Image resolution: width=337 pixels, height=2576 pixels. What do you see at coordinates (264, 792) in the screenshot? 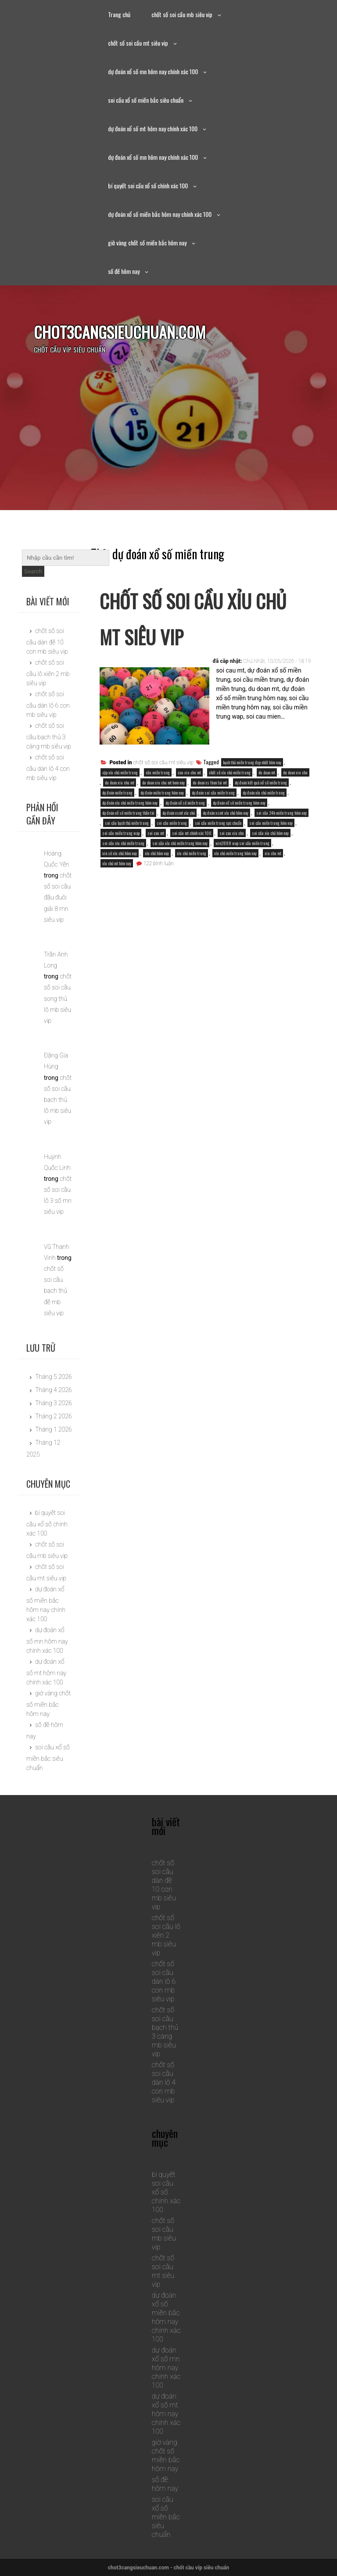
I see `dự đoán xỉu chủ miền trung` at bounding box center [264, 792].